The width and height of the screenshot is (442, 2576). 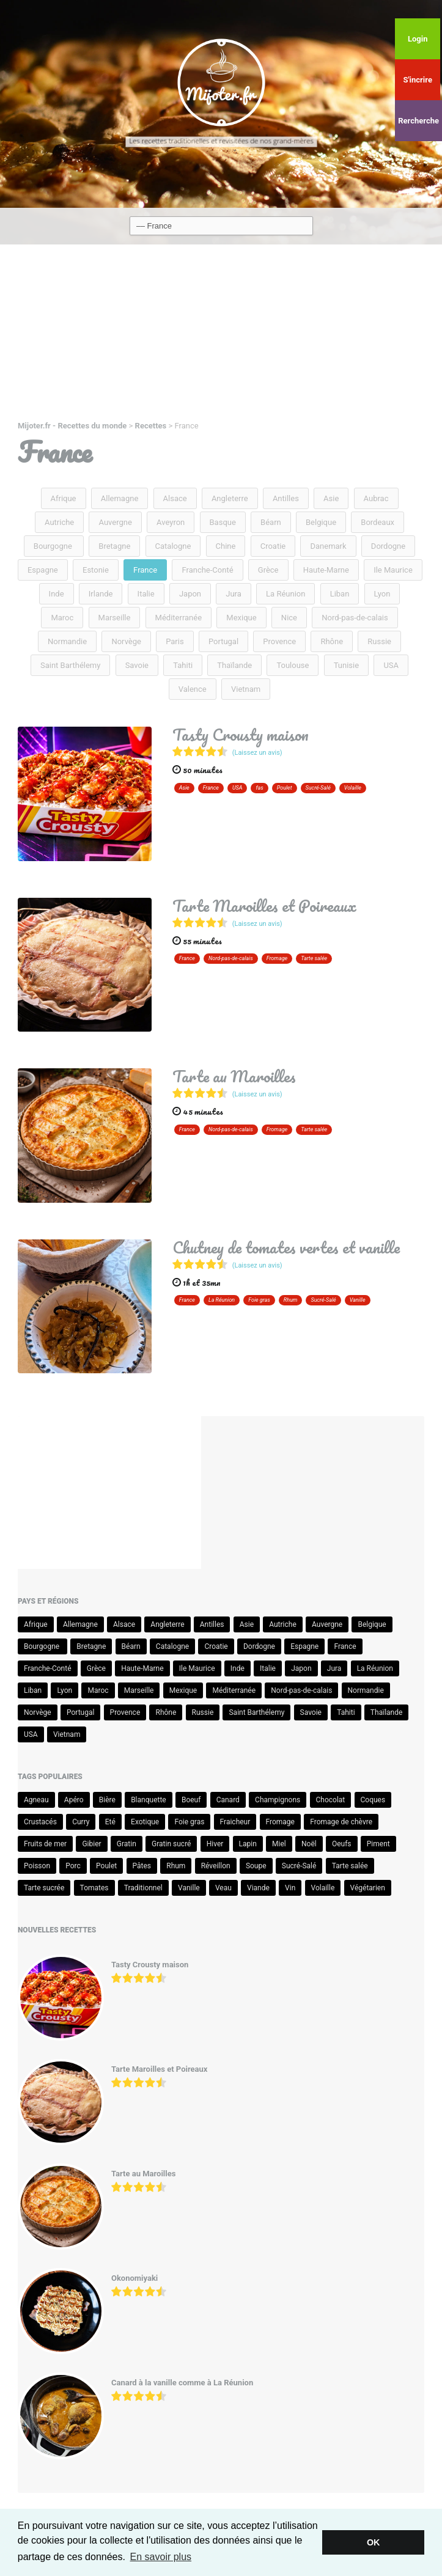 What do you see at coordinates (43, 569) in the screenshot?
I see `Espagne` at bounding box center [43, 569].